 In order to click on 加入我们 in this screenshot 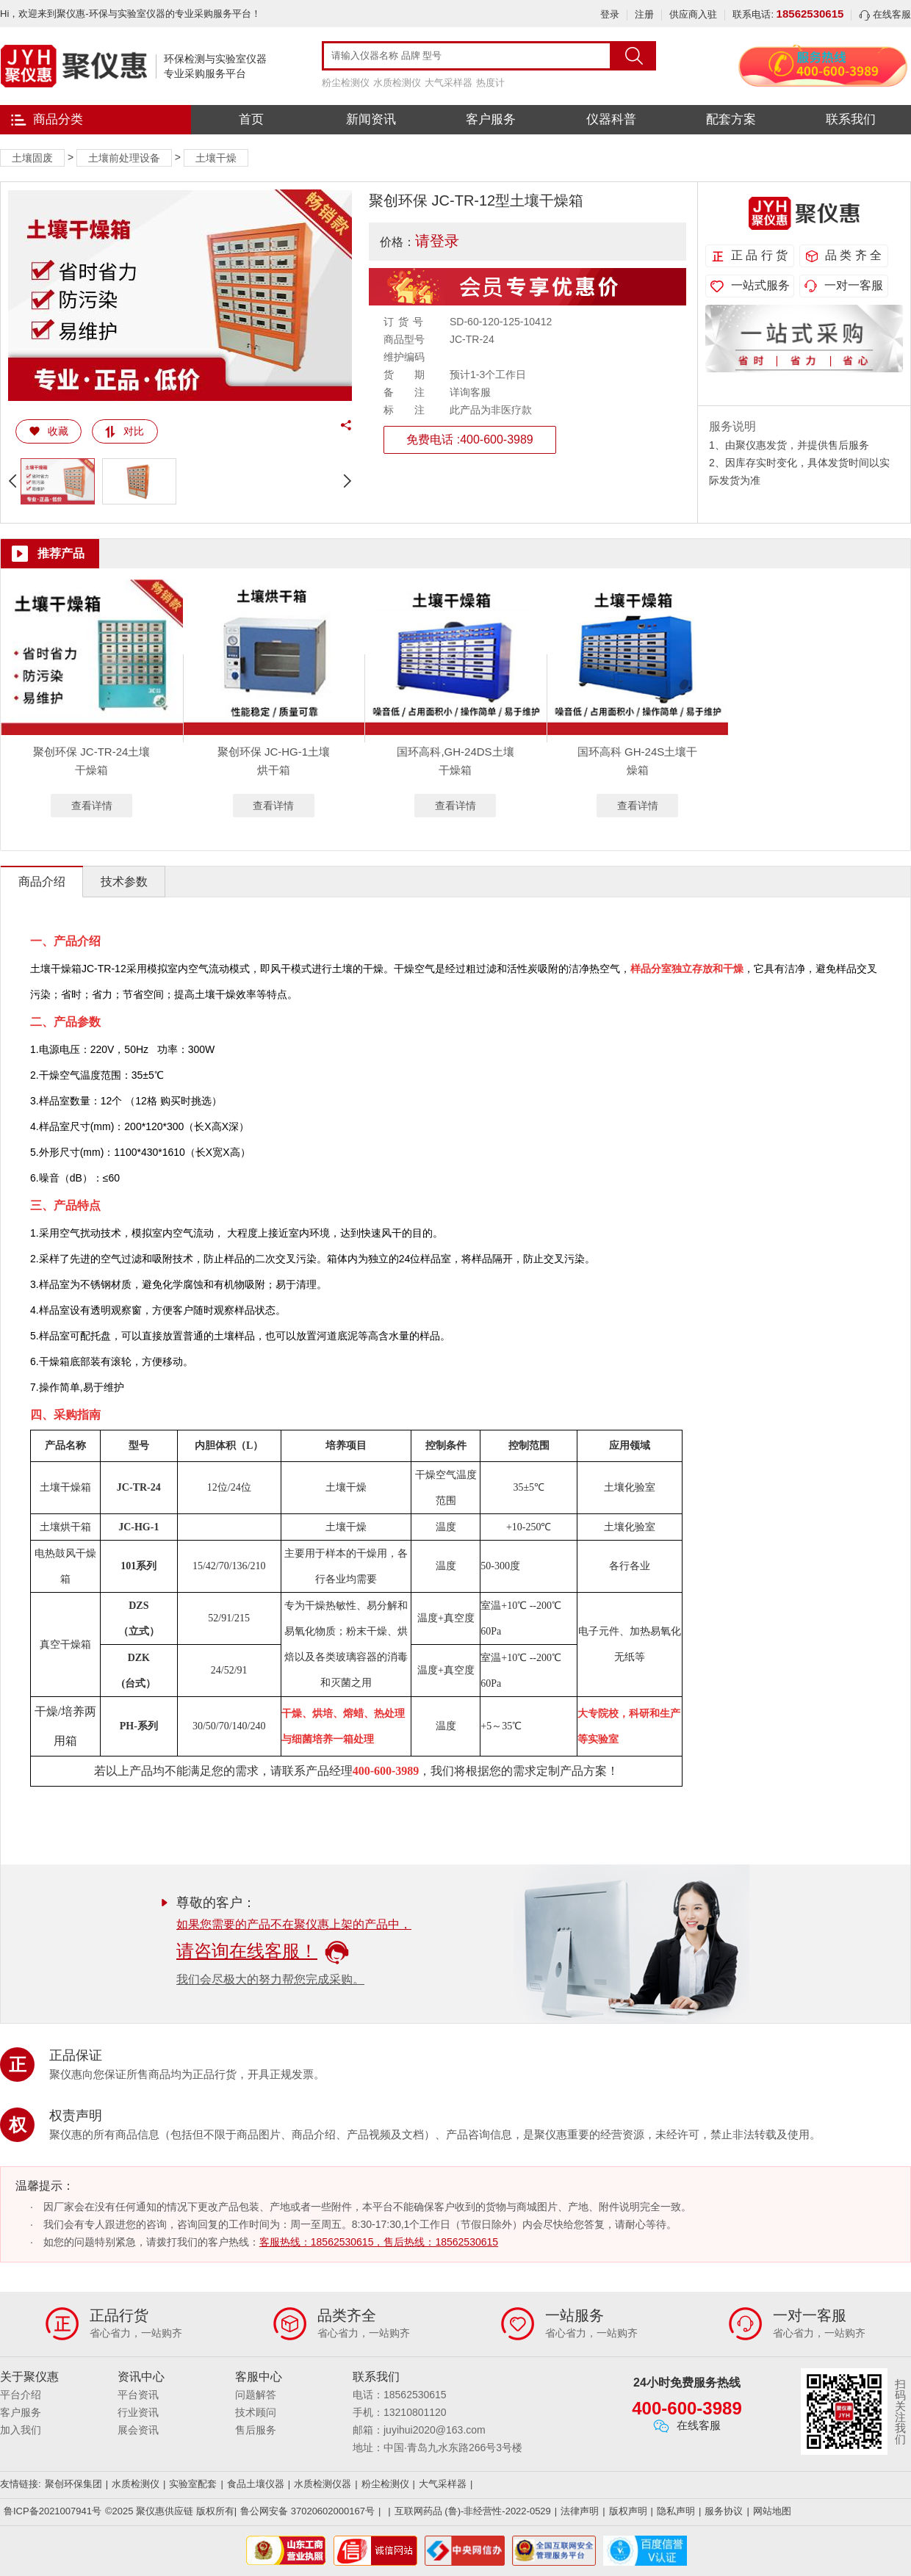, I will do `click(20, 2430)`.